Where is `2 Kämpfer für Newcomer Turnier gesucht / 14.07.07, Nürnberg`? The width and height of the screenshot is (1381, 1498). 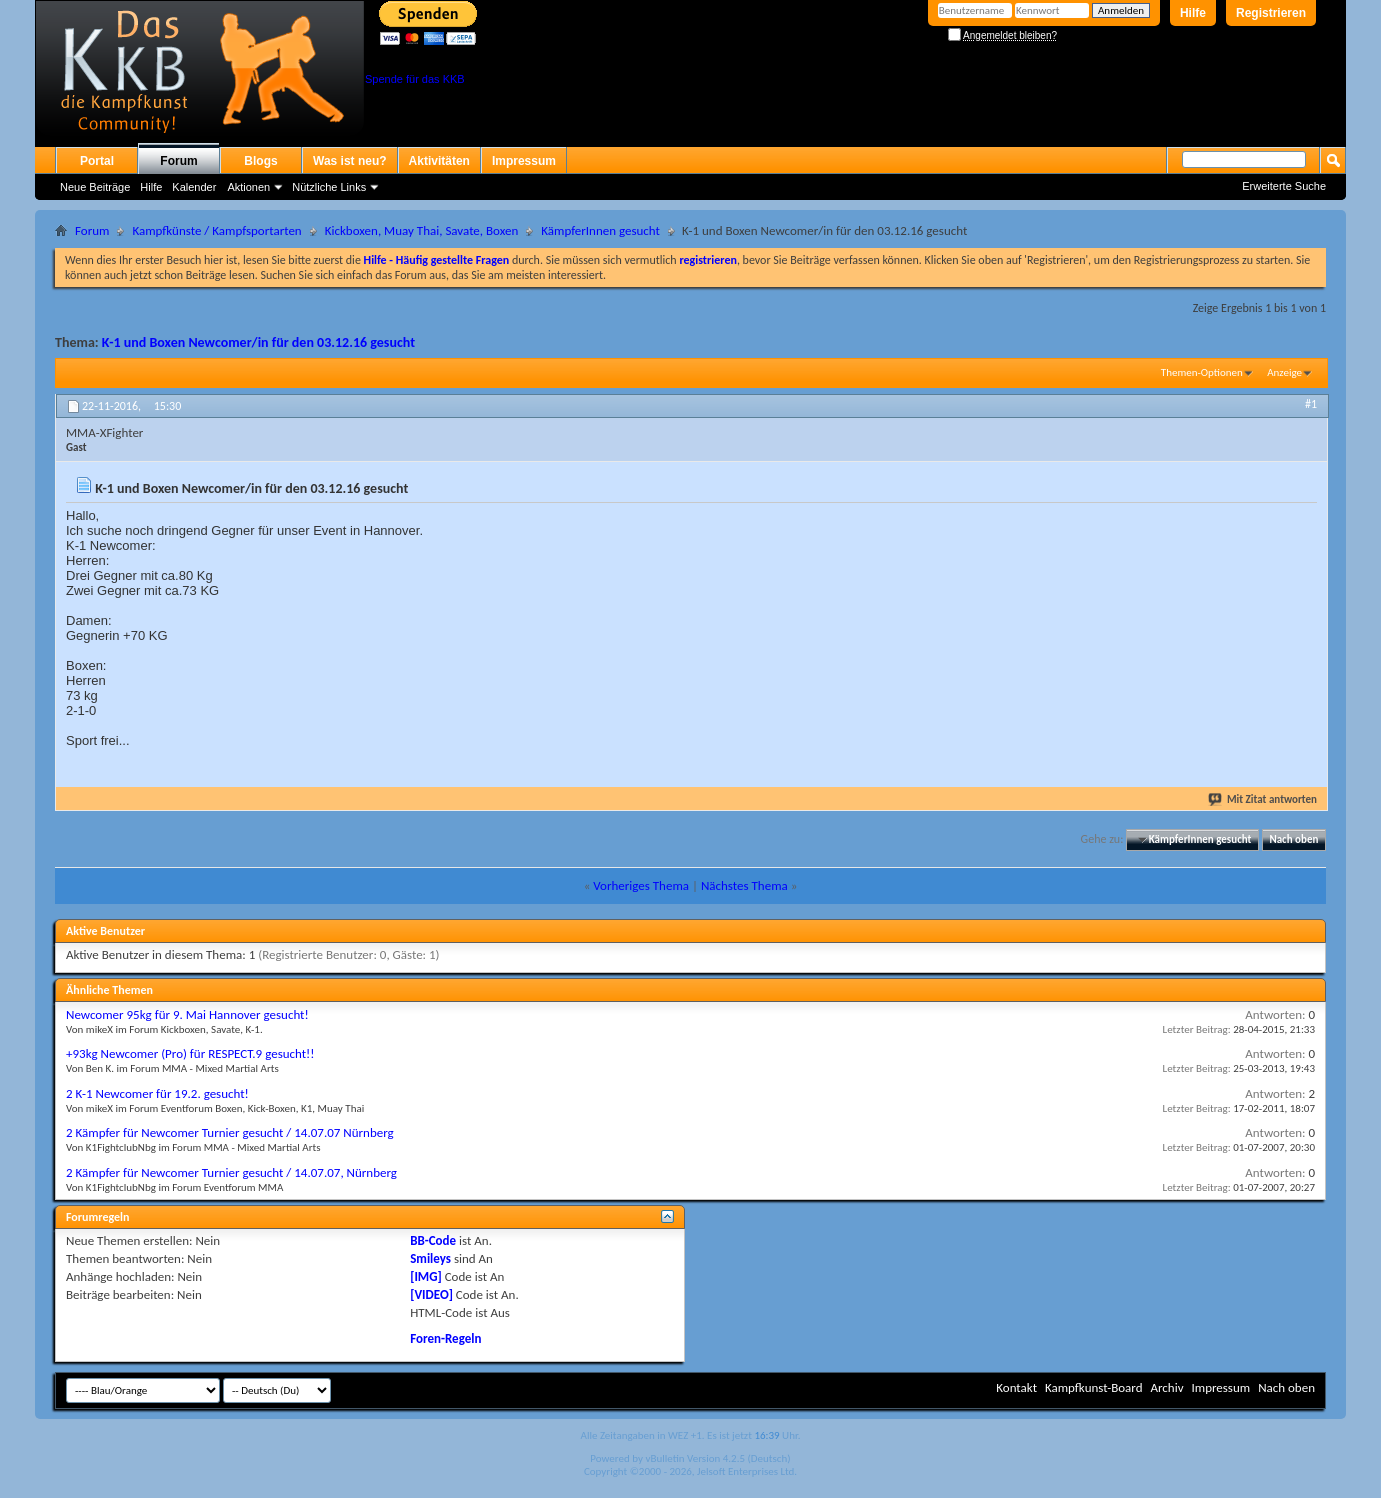 2 Kämpfer für Newcomer Turnier gesucht / 14.07.07, Nürnberg is located at coordinates (231, 1172).